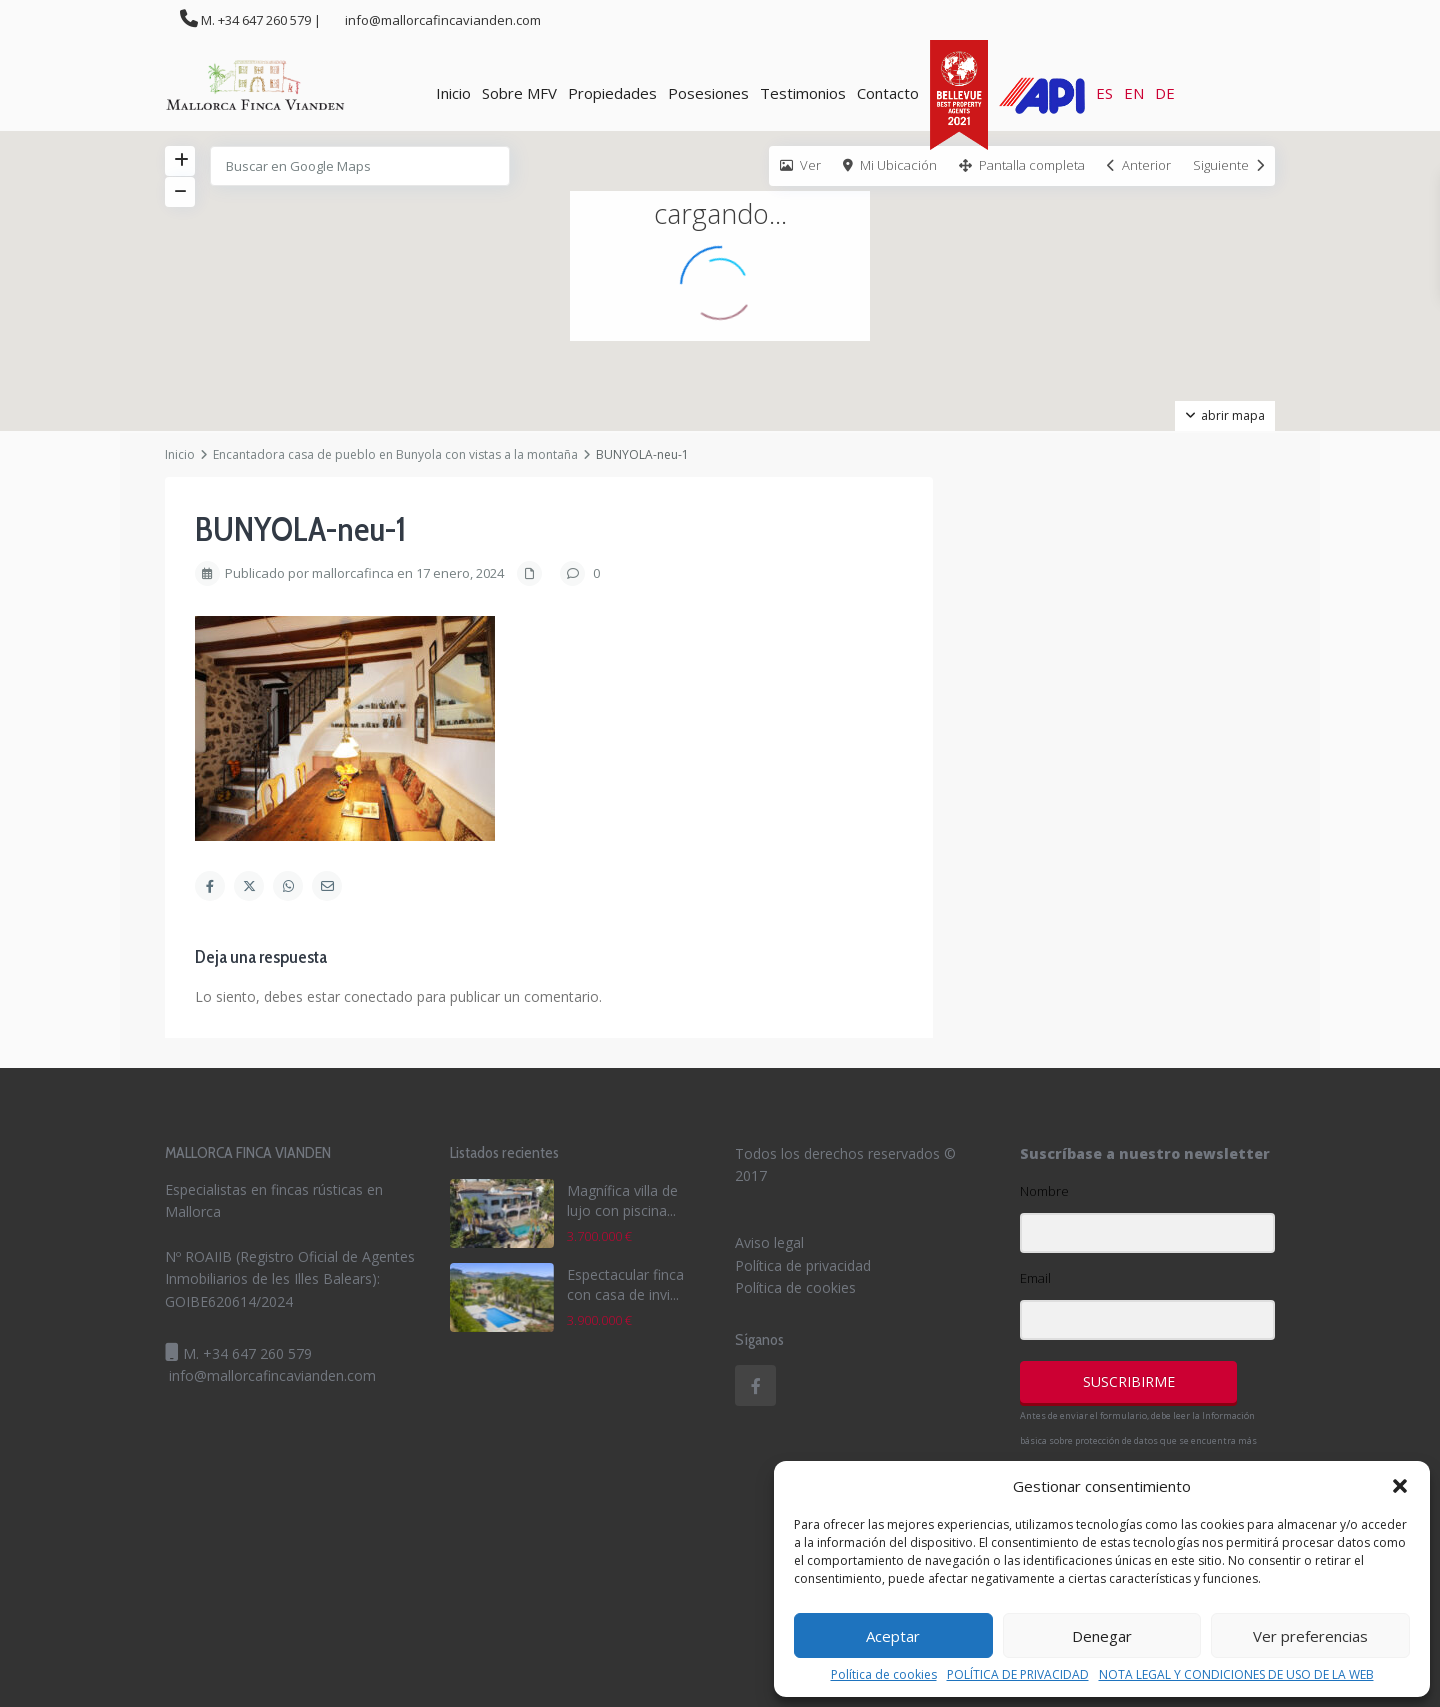 The image size is (1440, 1707). What do you see at coordinates (1018, 1675) in the screenshot?
I see `POLÍTICA DE PRIVACIDAD` at bounding box center [1018, 1675].